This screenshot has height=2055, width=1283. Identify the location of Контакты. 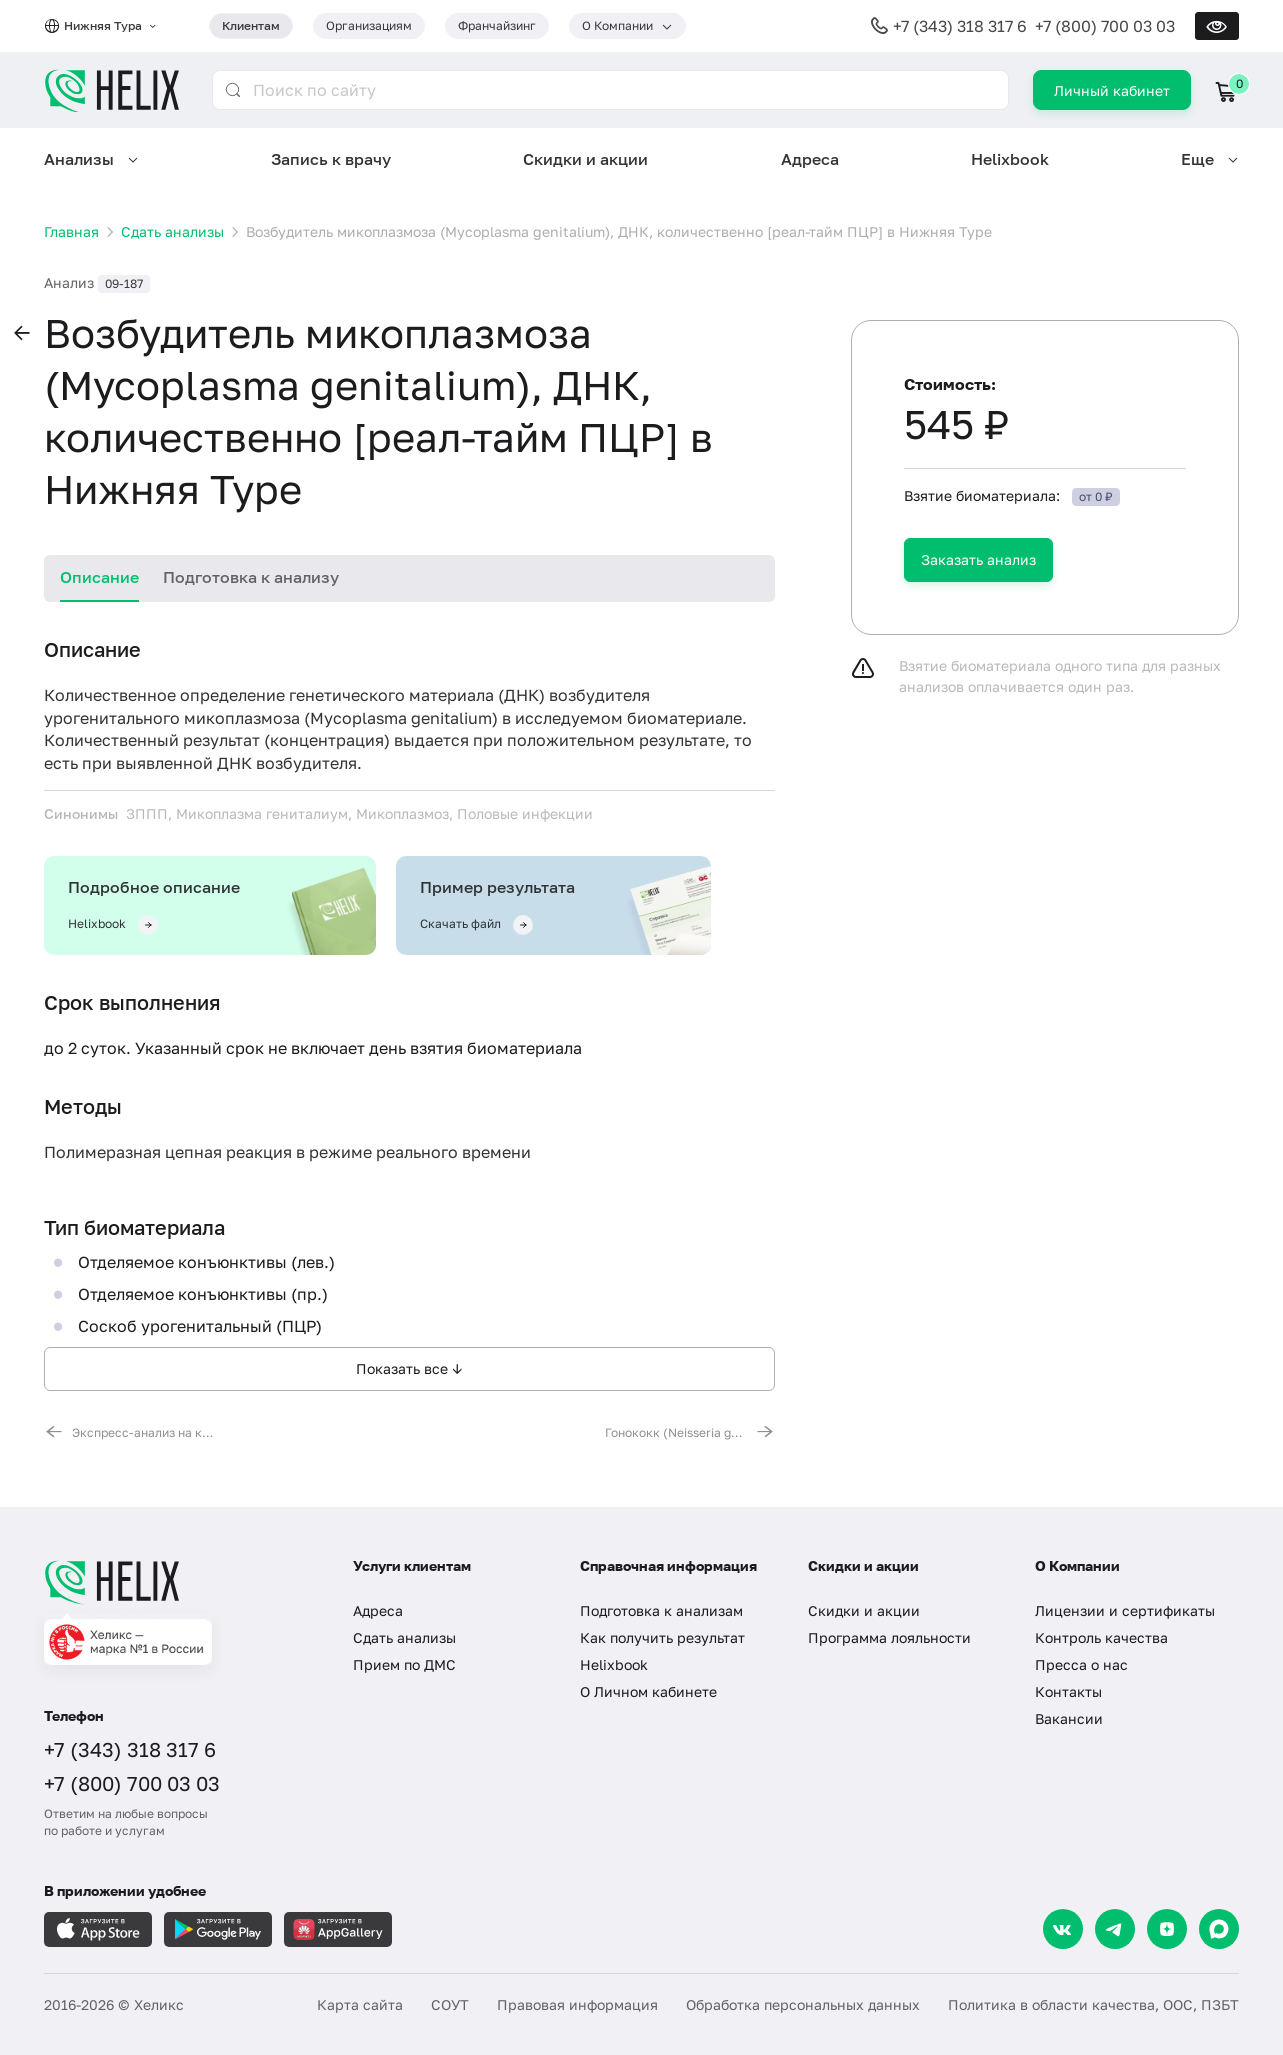
(1068, 1691).